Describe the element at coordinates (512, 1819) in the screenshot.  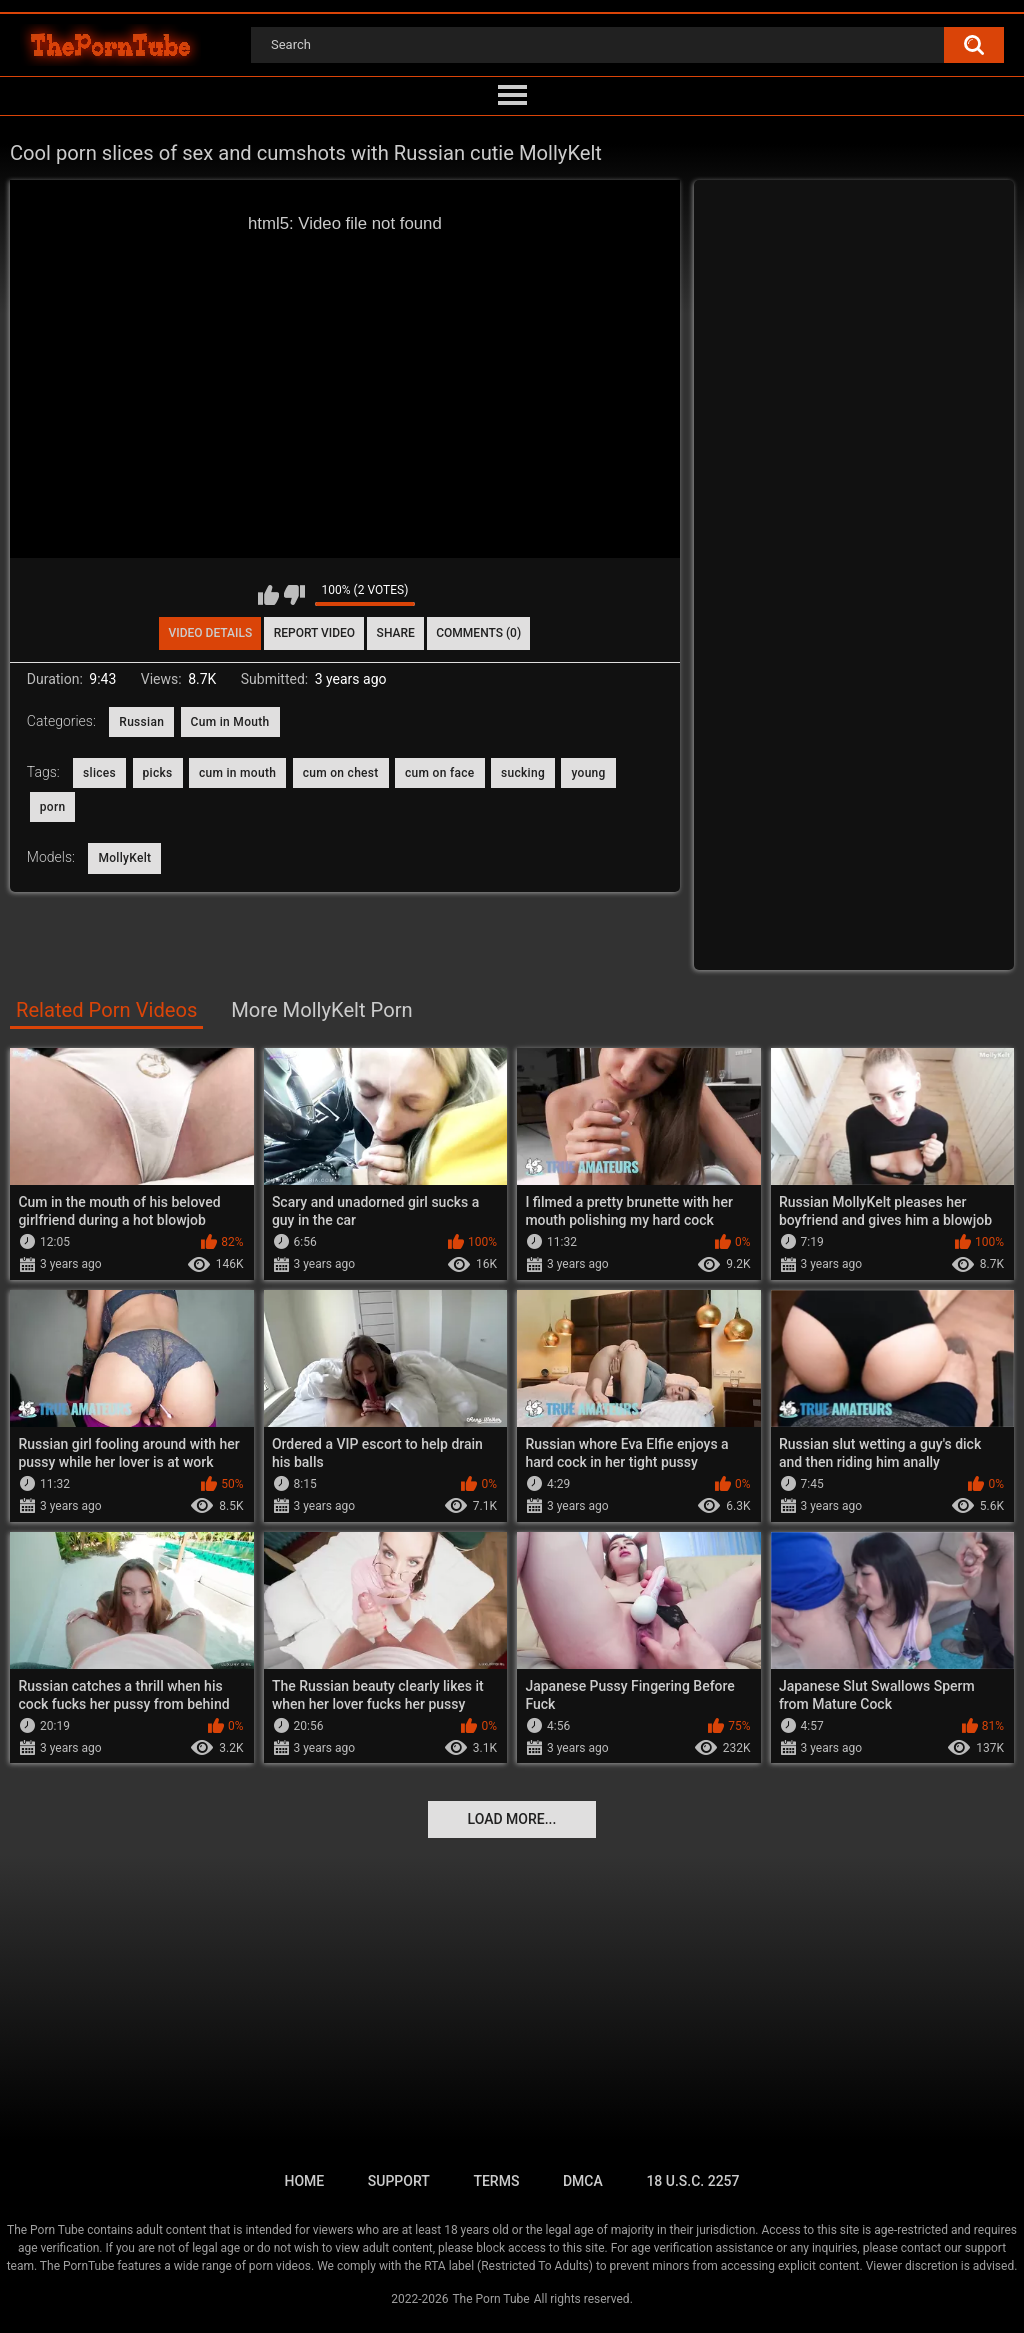
I see `Load more...` at that location.